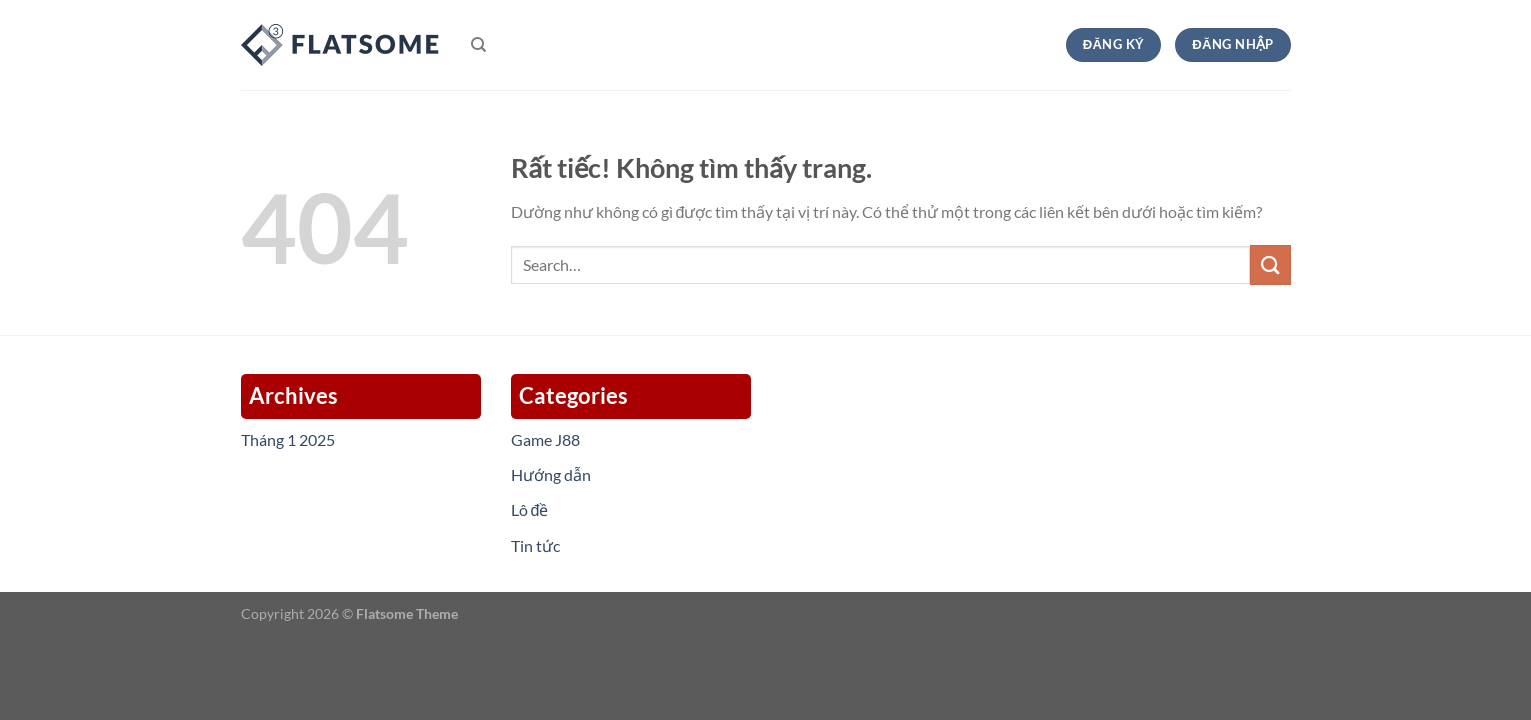 This screenshot has height=720, width=1531. What do you see at coordinates (545, 439) in the screenshot?
I see `Game J88` at bounding box center [545, 439].